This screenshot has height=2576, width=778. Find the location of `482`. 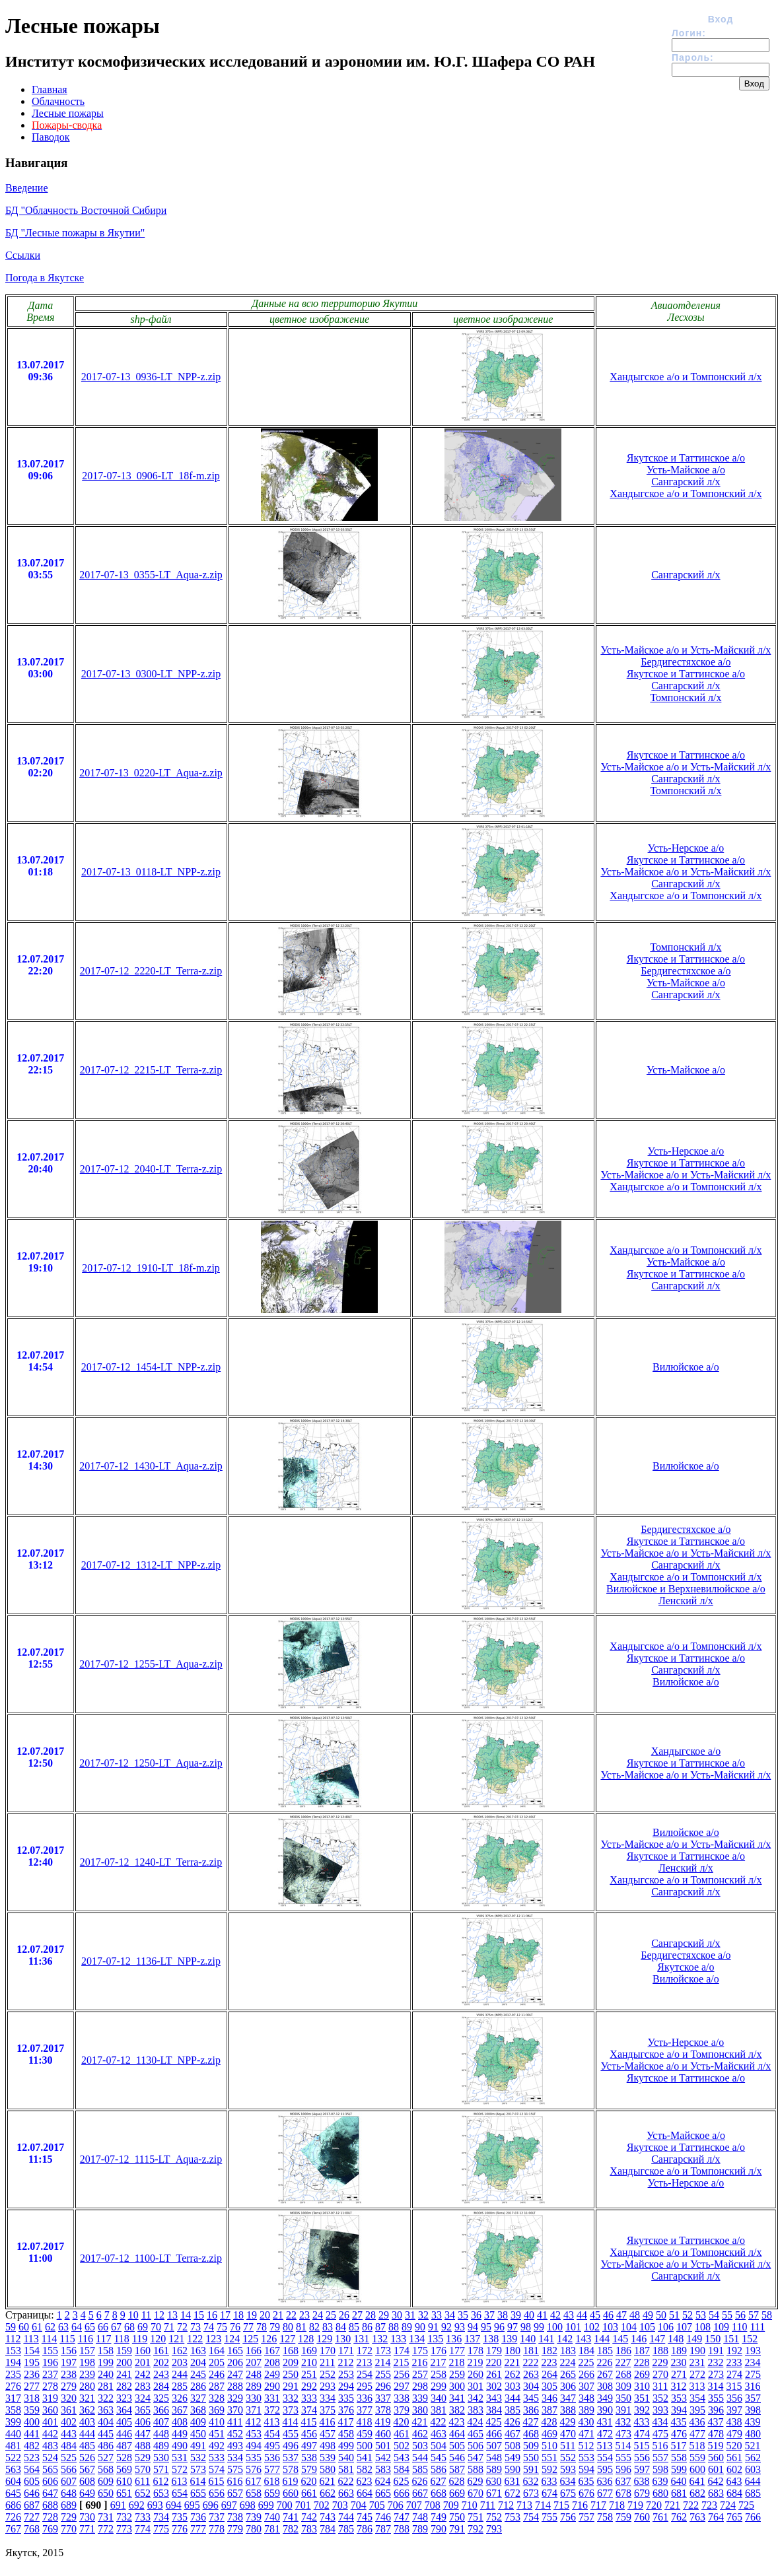

482 is located at coordinates (32, 2445).